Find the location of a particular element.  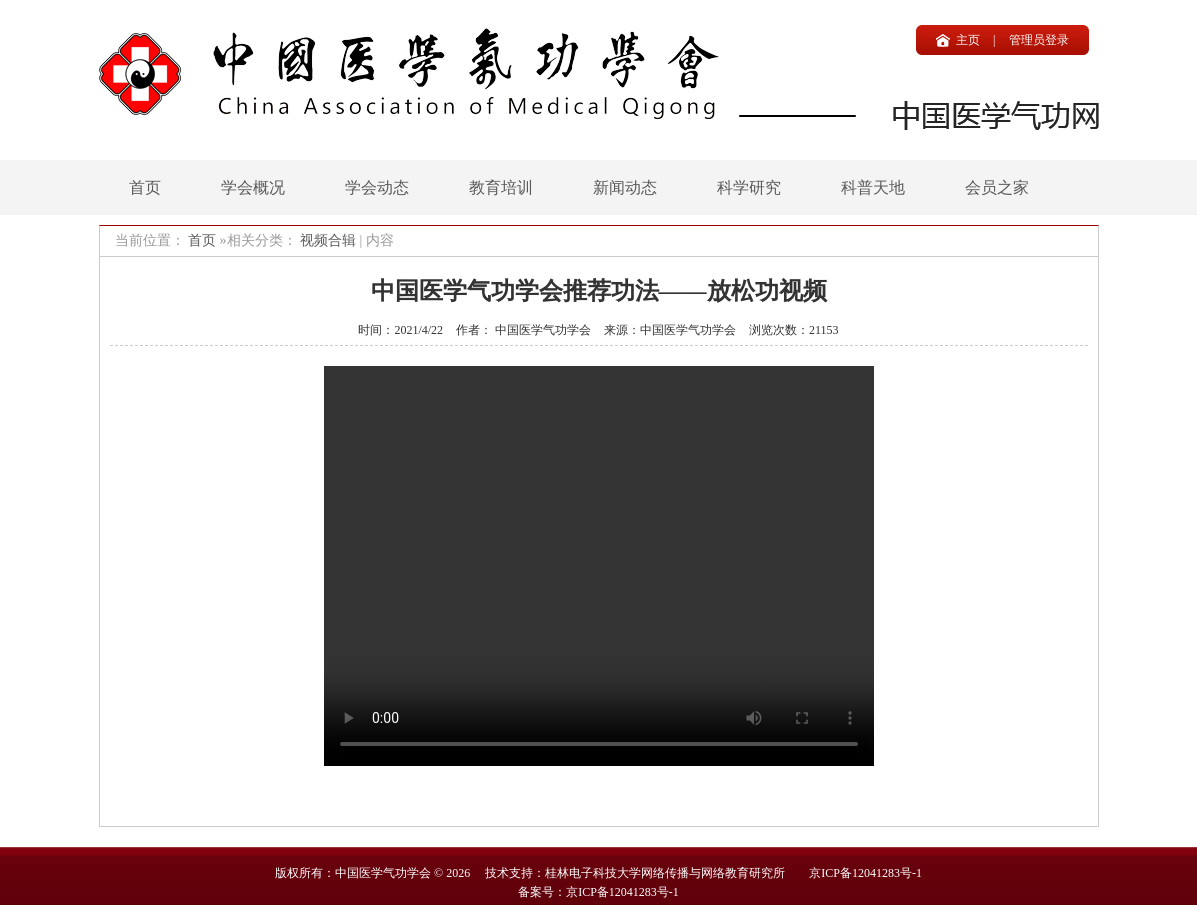

学会概况 is located at coordinates (253, 187).